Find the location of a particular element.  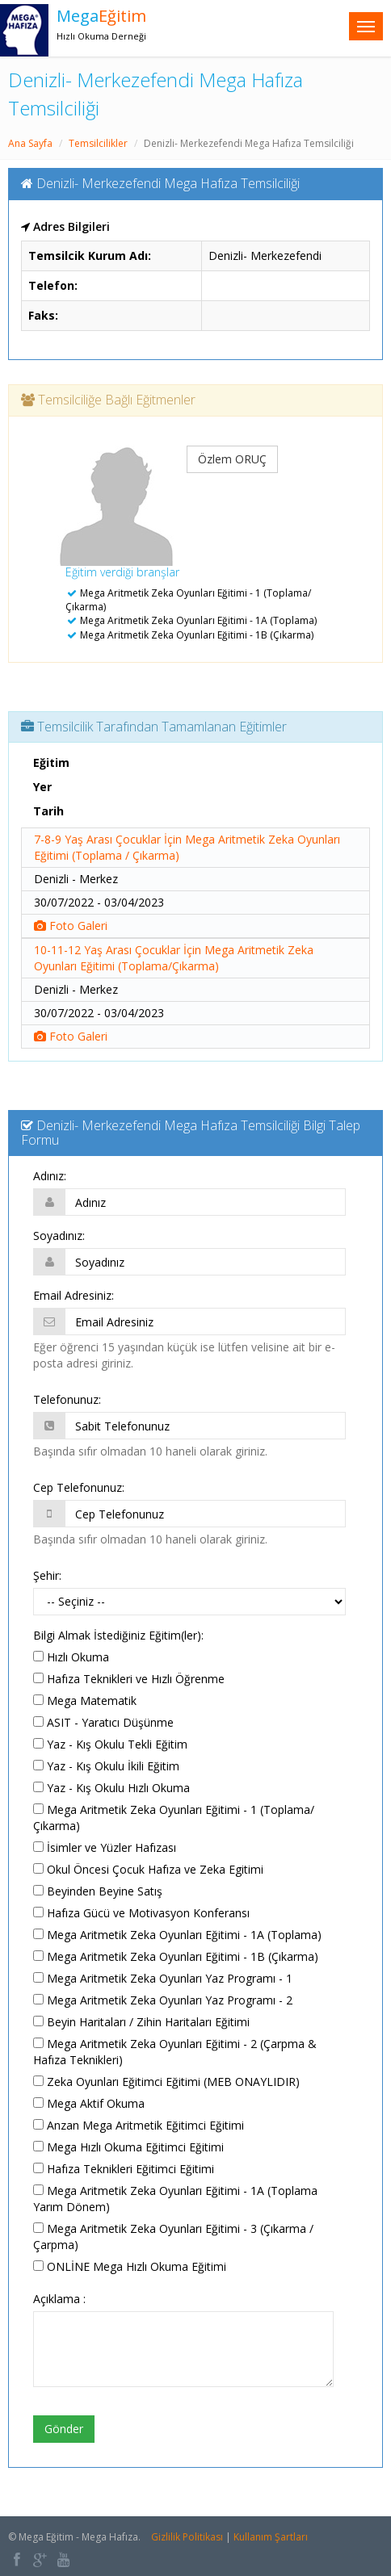

Beyin Haritaları / Zihin Haritaları Eğitimi is located at coordinates (141, 2021).